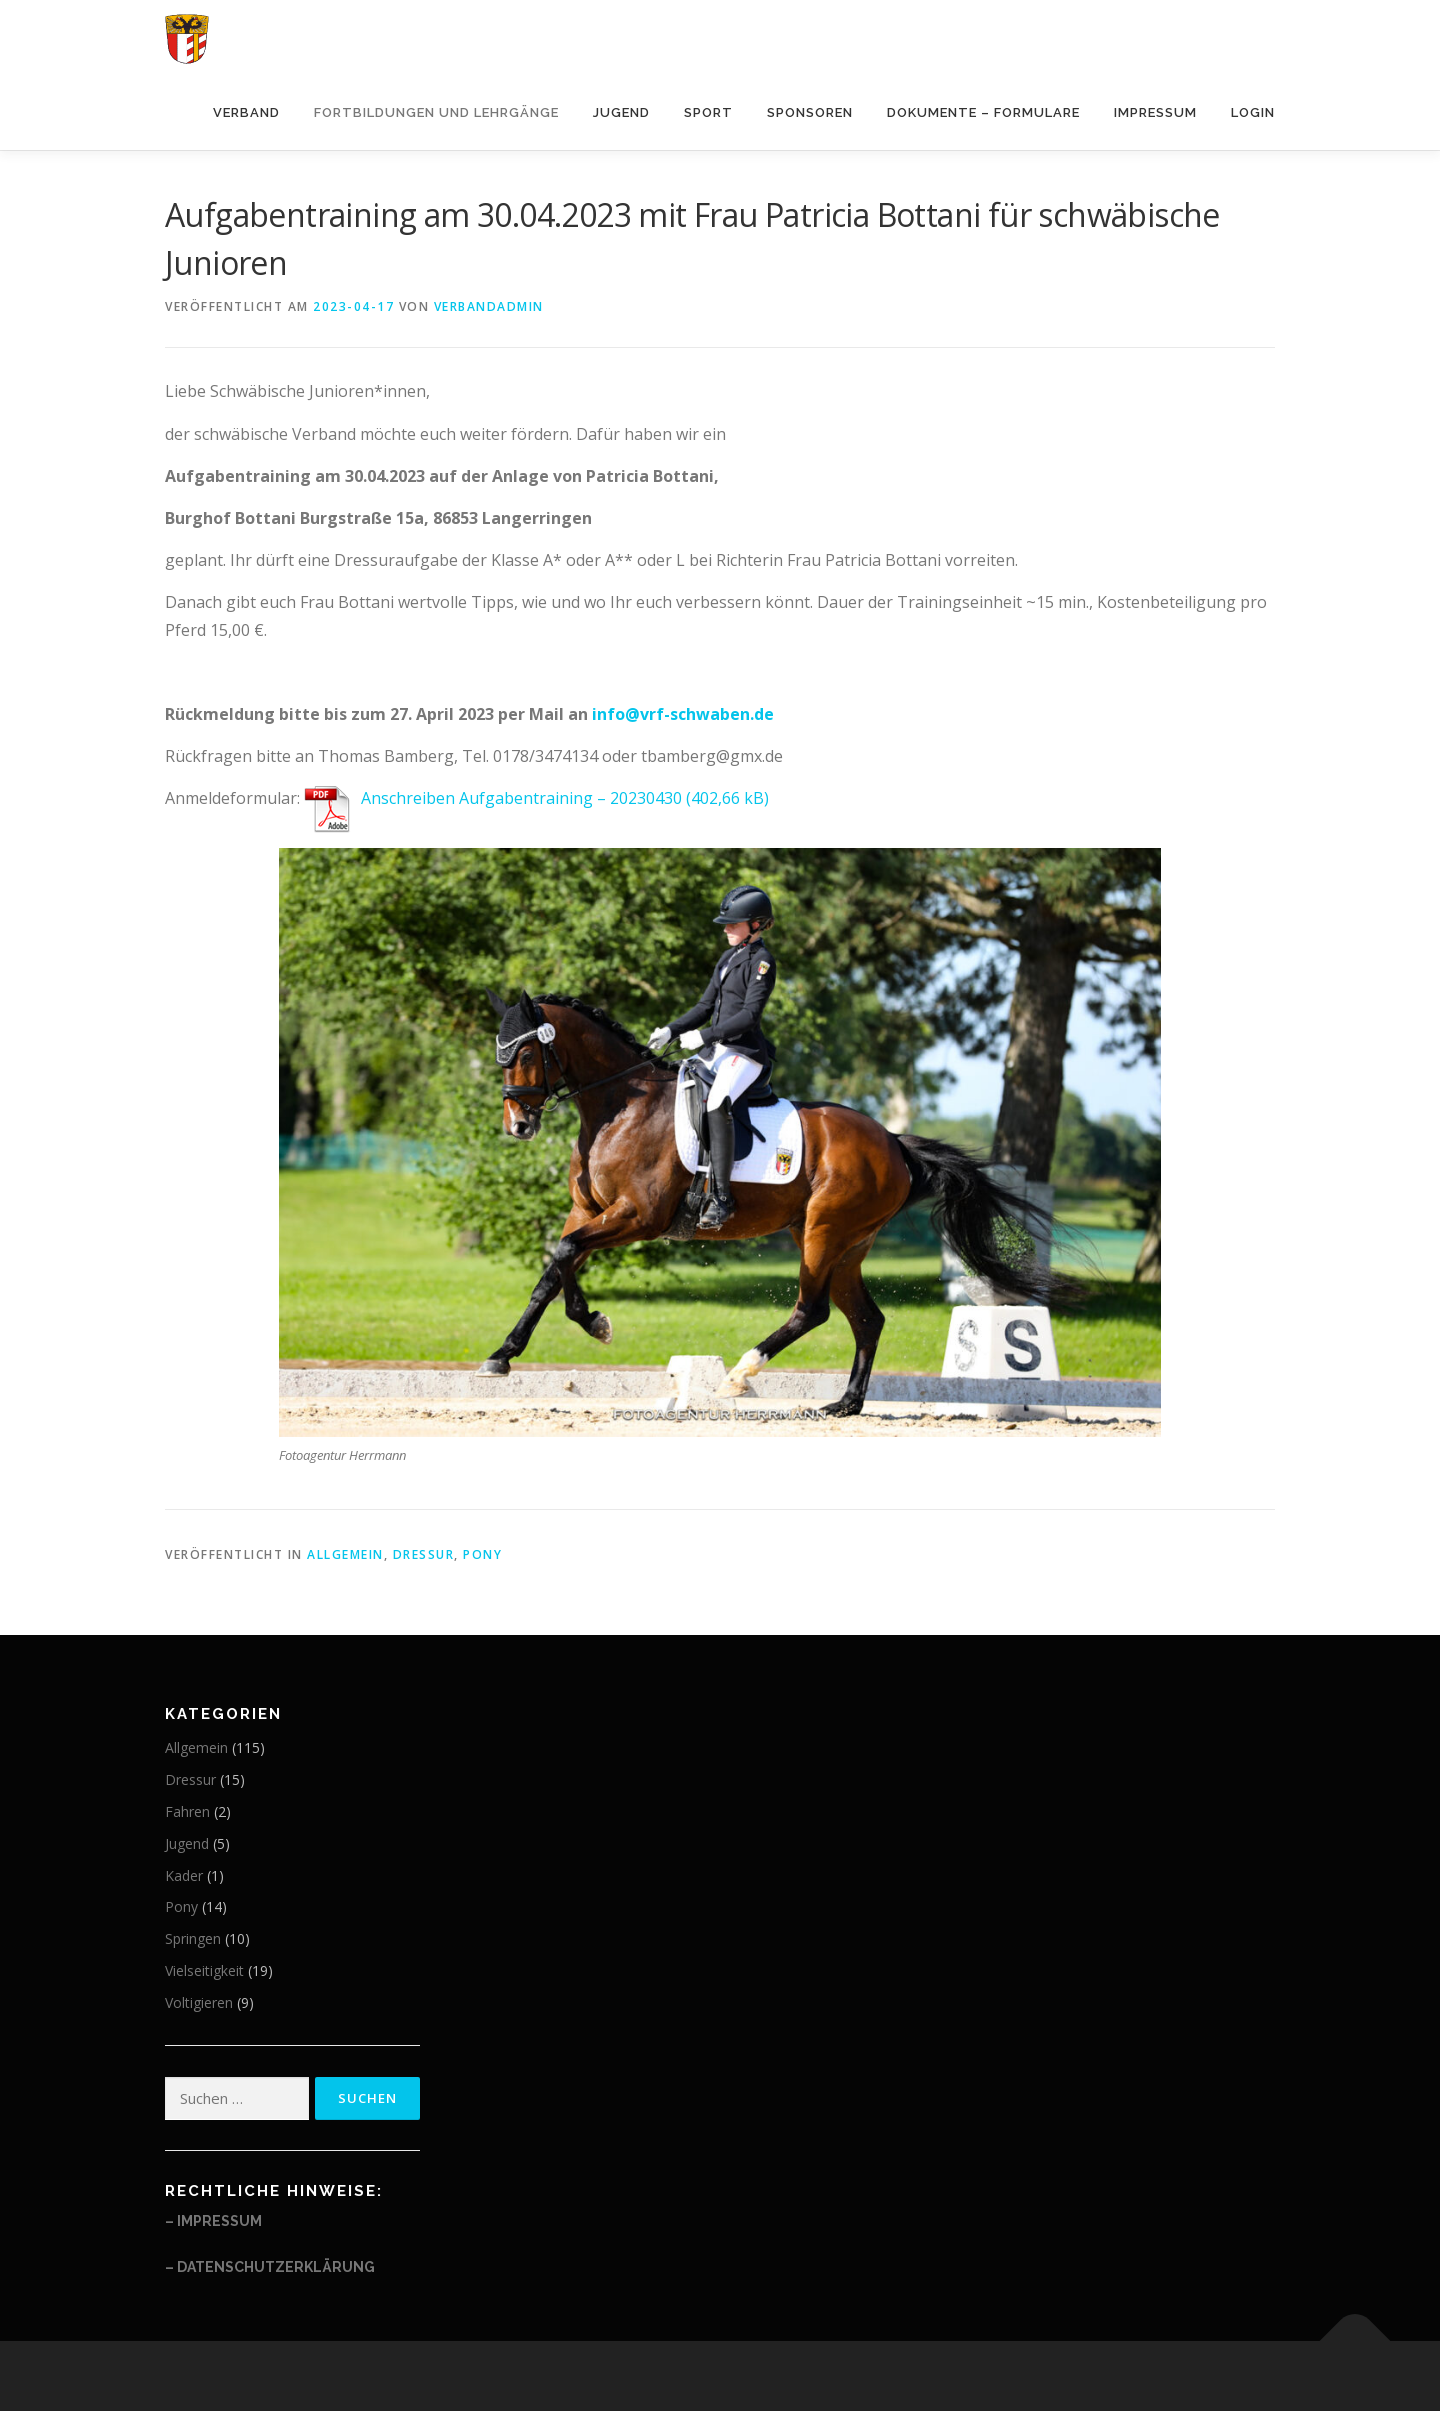 The image size is (1440, 2411). I want to click on Allgemein, so click(345, 1554).